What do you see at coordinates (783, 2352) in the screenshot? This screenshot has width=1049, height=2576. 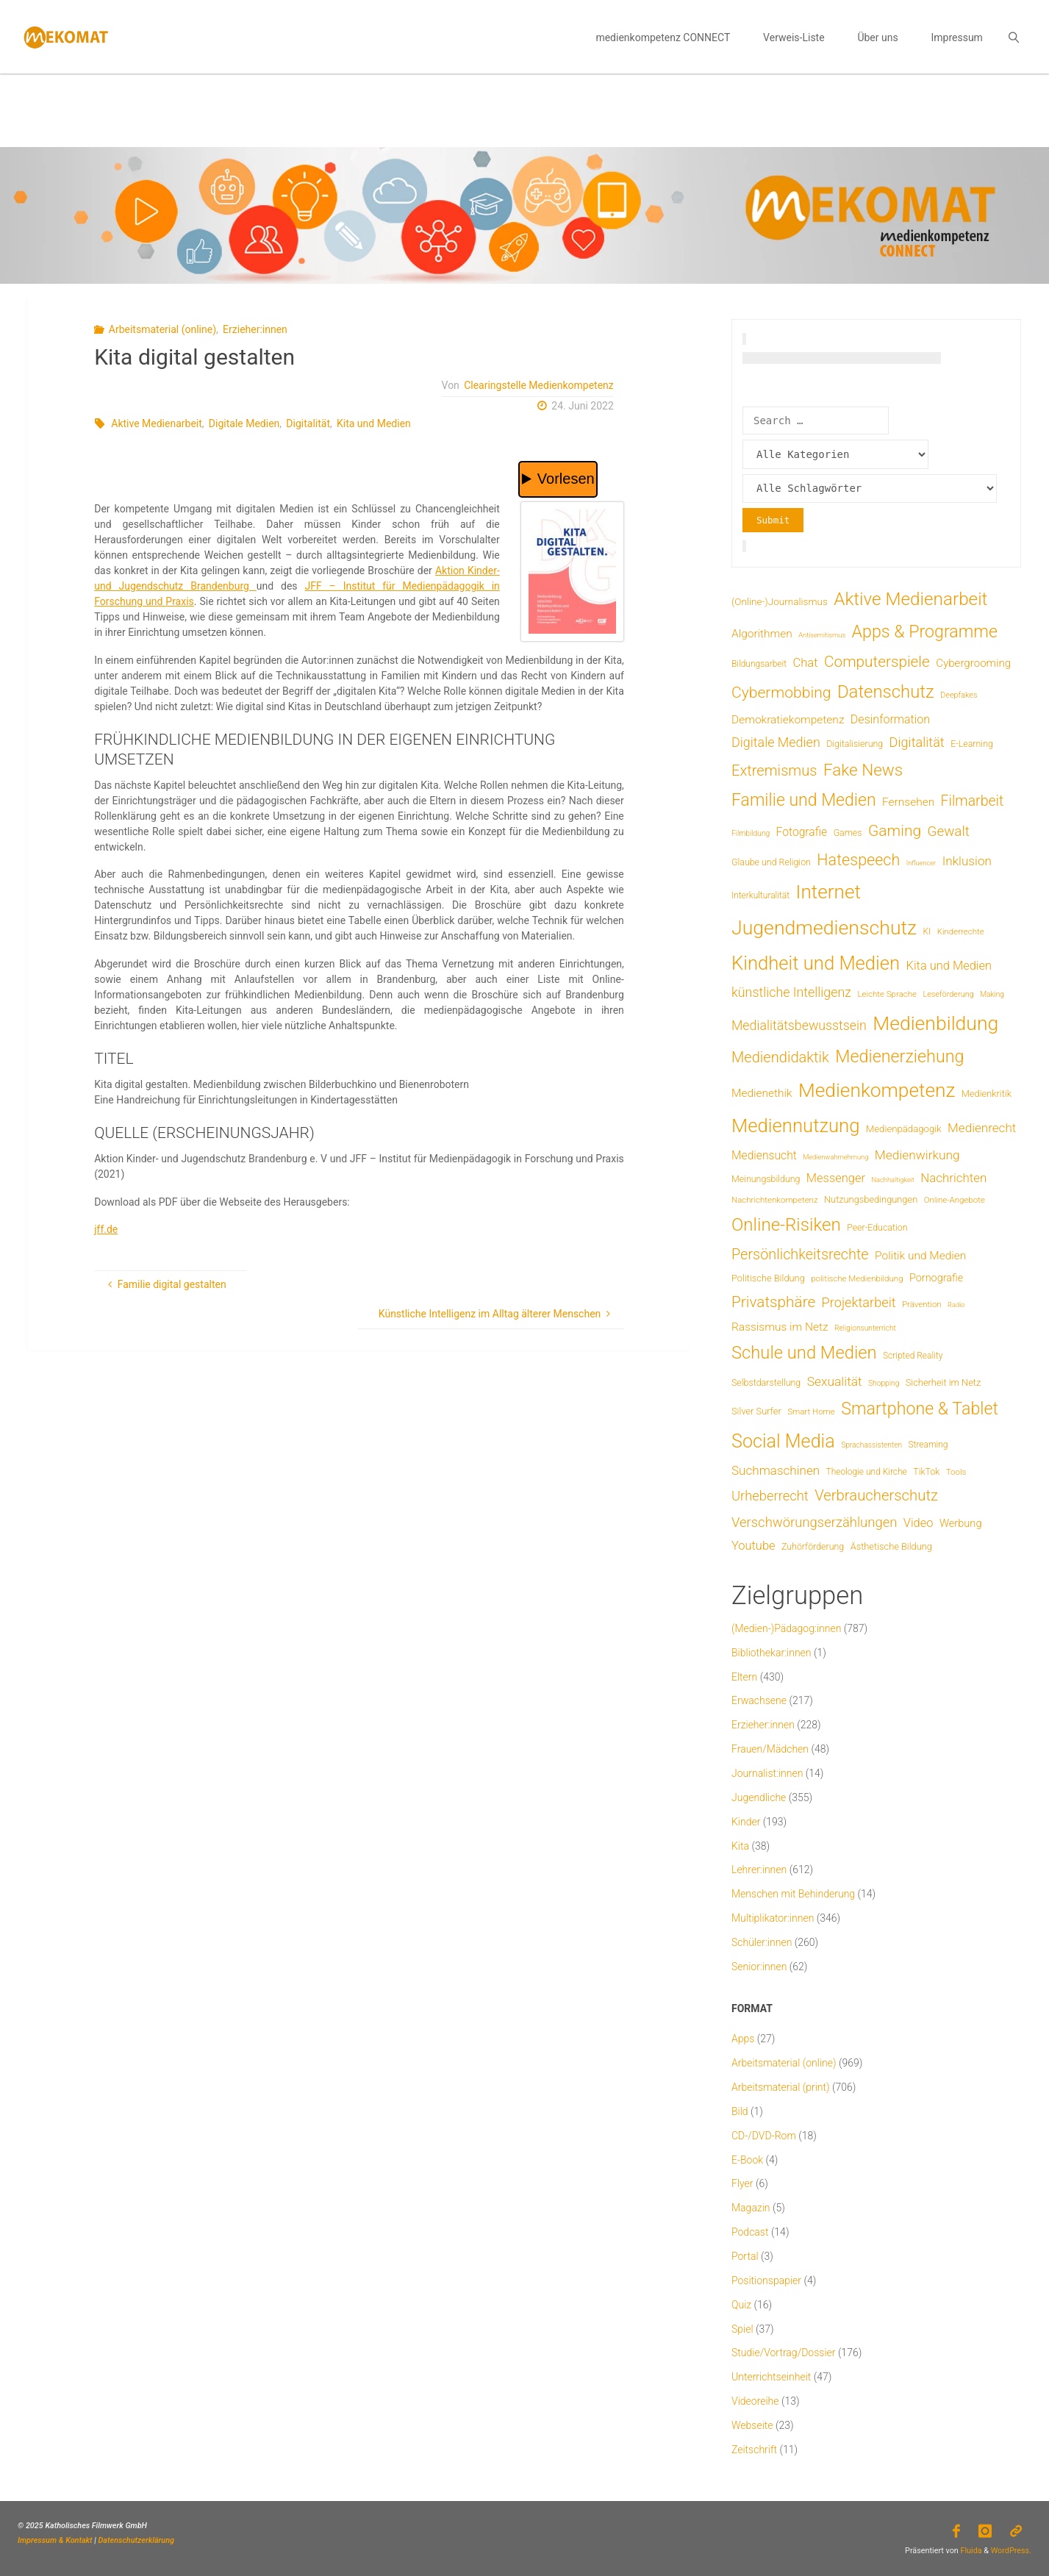 I see `Studie/Vortrag/Dossier` at bounding box center [783, 2352].